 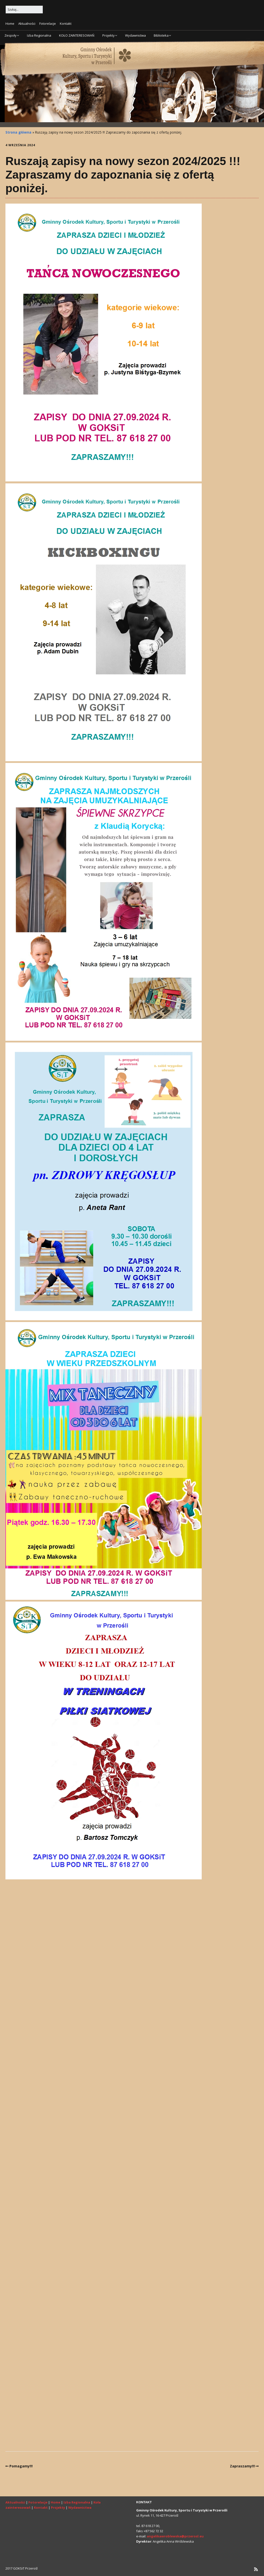 What do you see at coordinates (175, 2536) in the screenshot?
I see `angelikawroblewska@przerosl.eu` at bounding box center [175, 2536].